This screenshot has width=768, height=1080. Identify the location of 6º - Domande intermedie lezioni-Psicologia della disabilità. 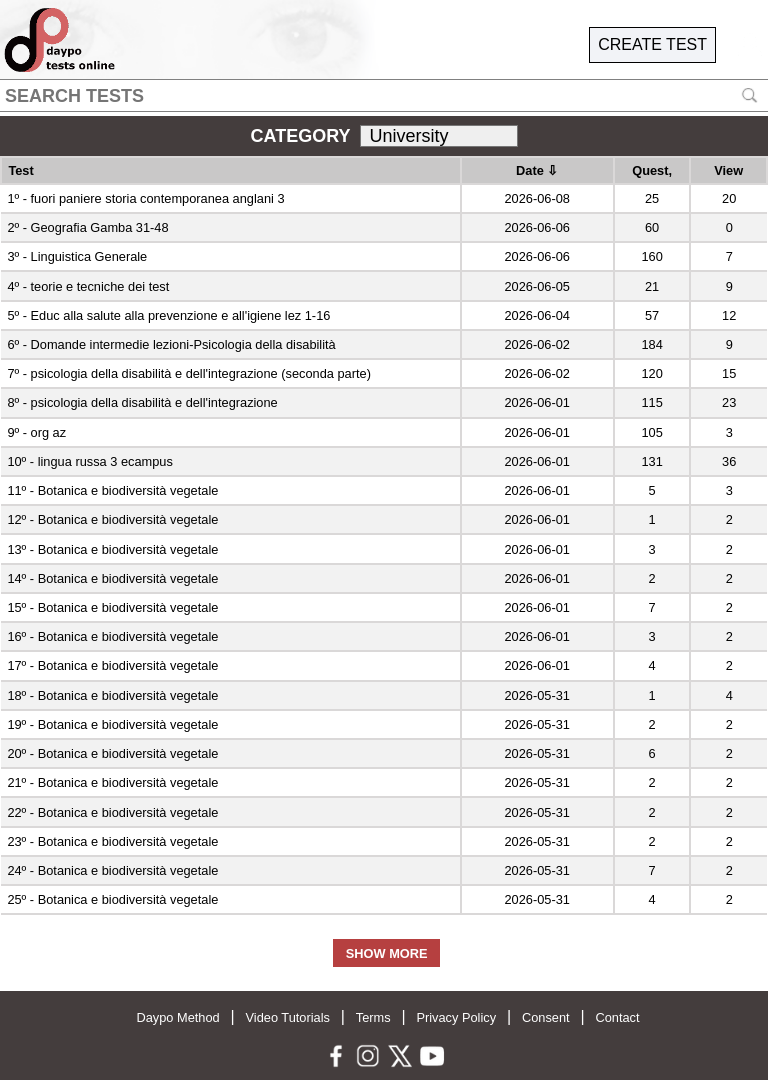
(171, 344).